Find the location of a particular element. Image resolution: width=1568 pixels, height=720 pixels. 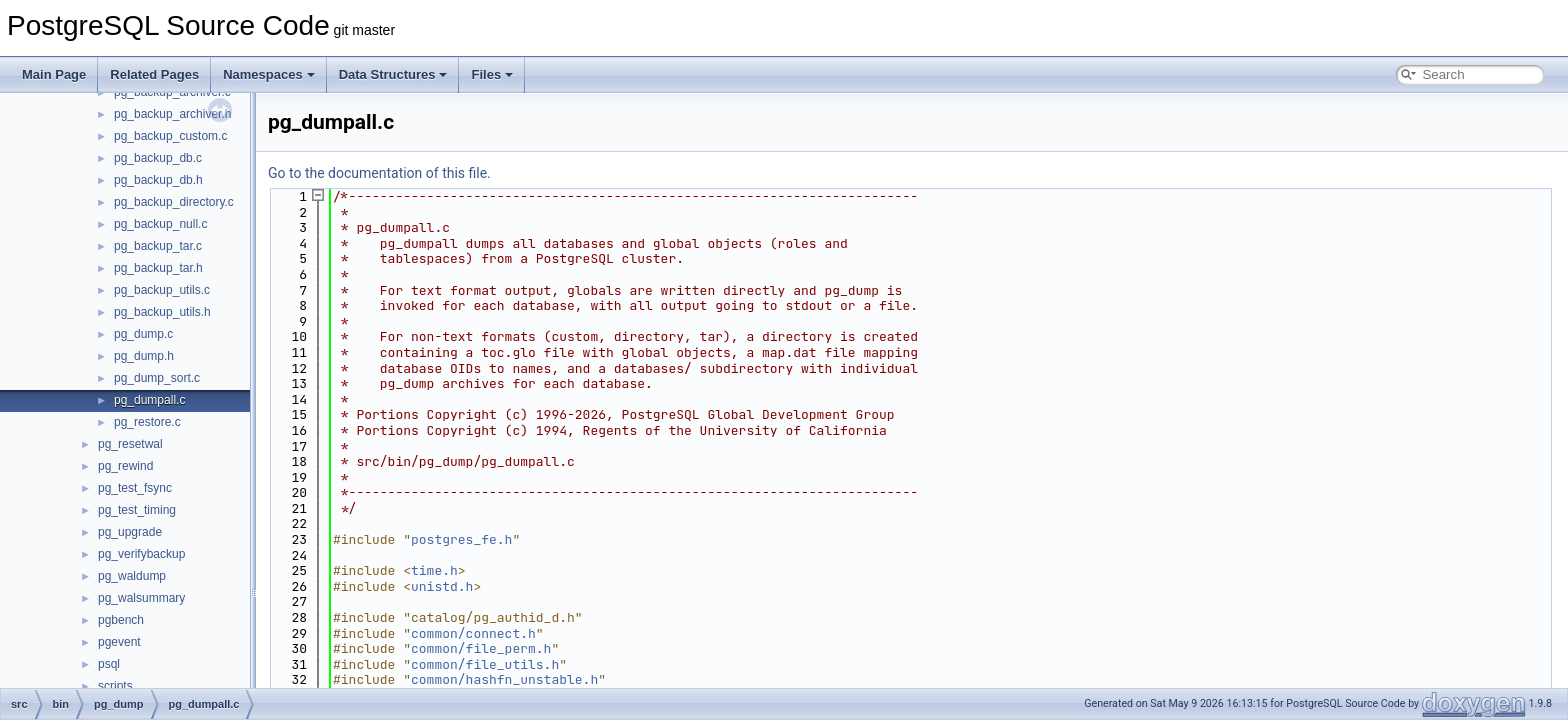

pg_backup_db.c is located at coordinates (158, 158).